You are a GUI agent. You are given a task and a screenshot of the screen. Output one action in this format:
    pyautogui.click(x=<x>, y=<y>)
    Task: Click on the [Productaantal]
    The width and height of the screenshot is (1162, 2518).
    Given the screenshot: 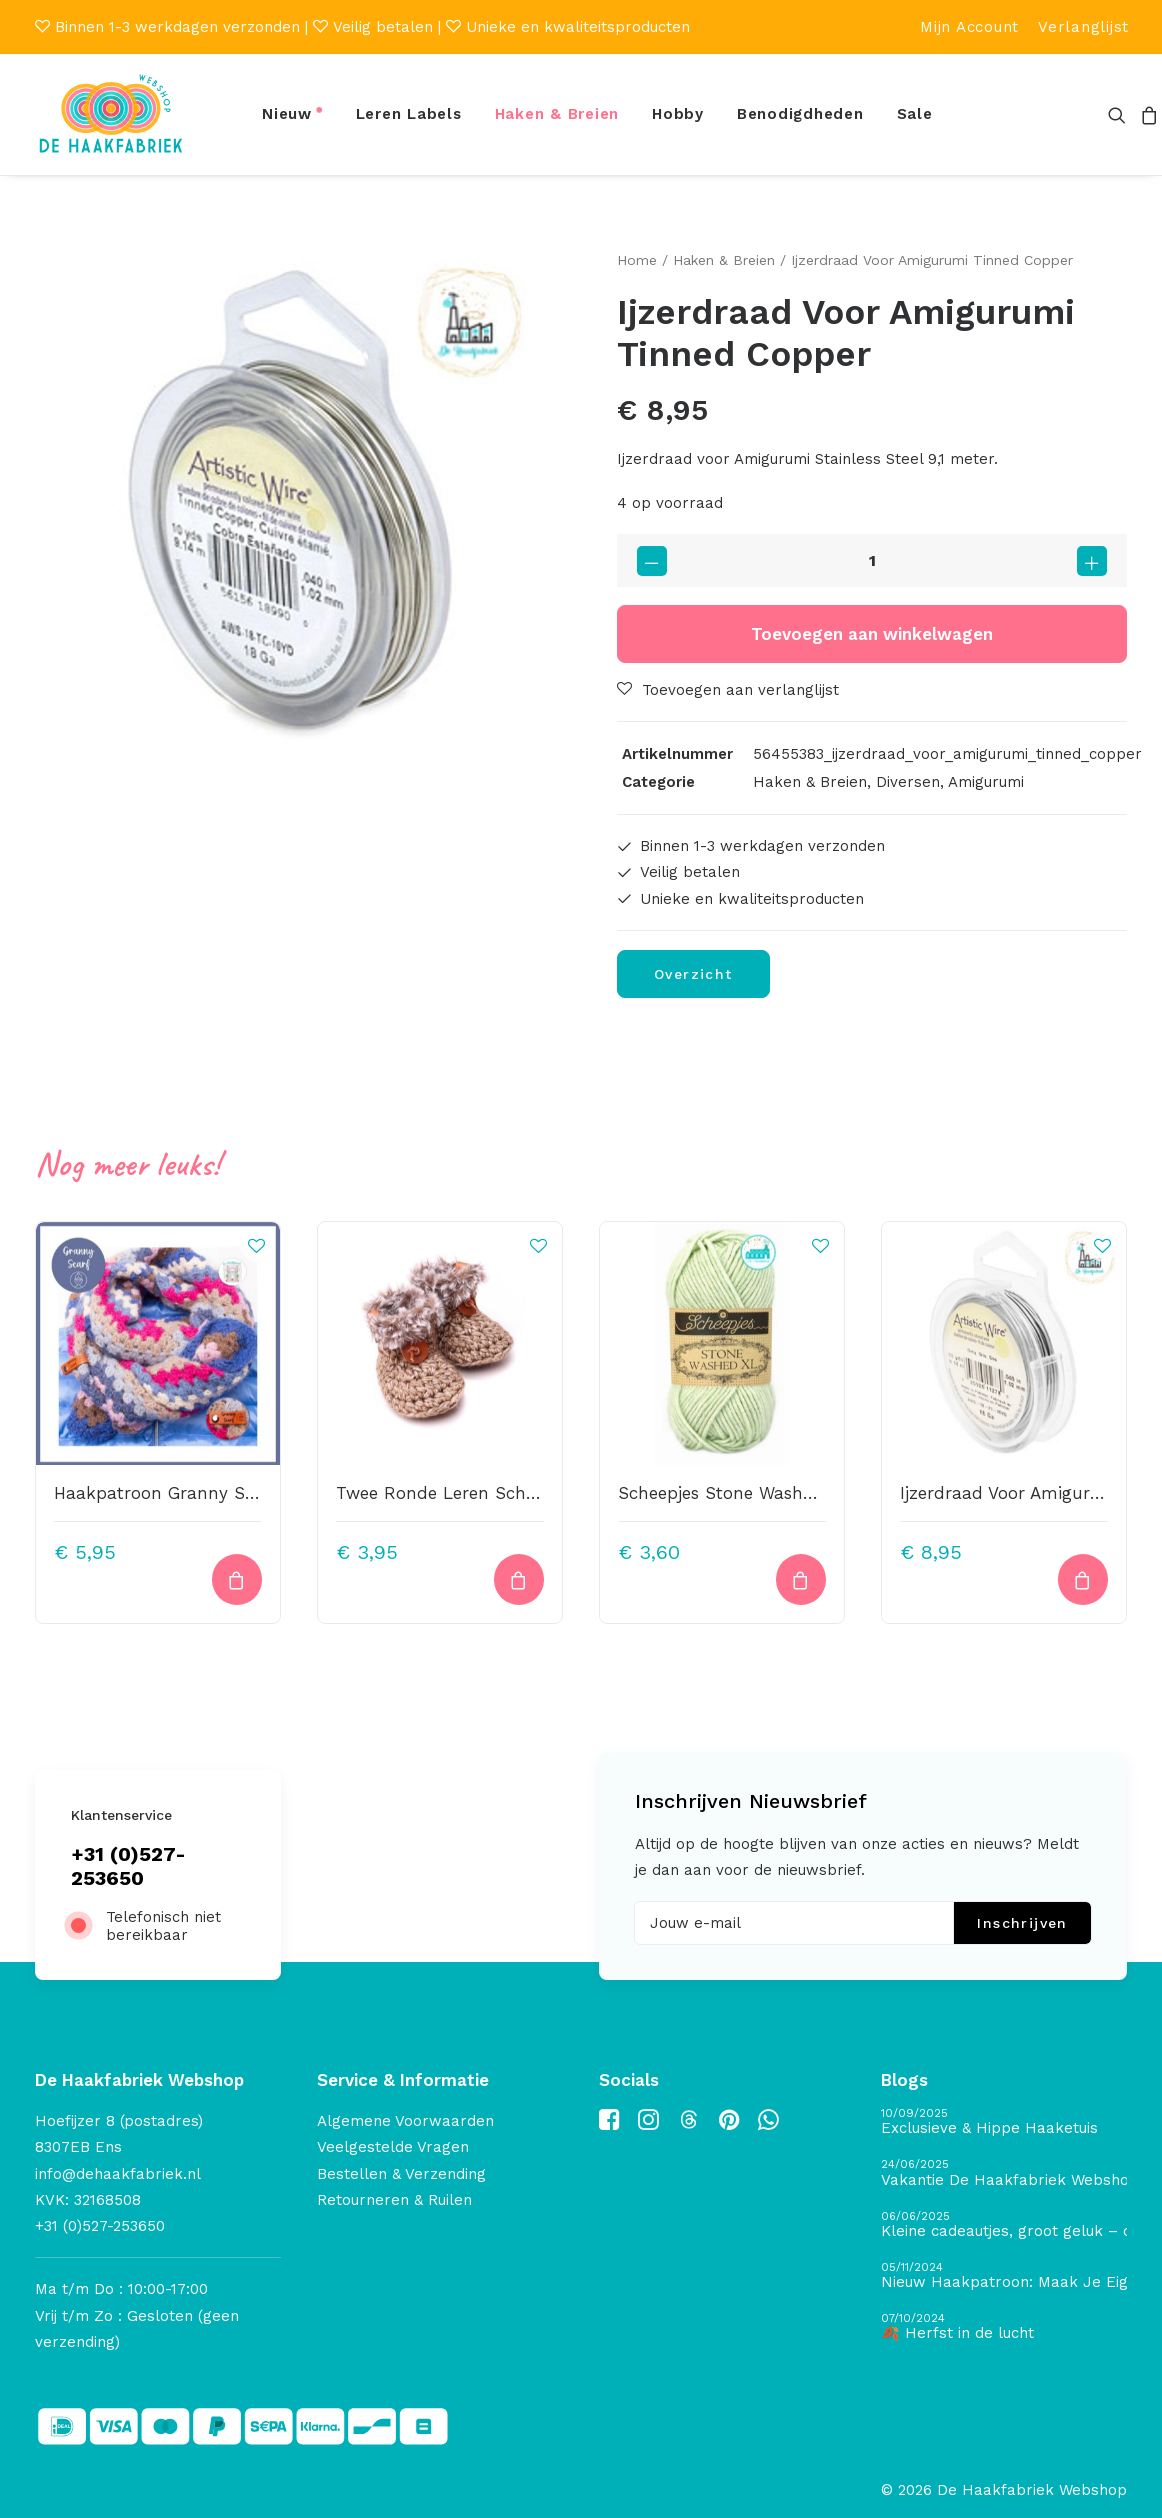 What is the action you would take?
    pyautogui.click(x=872, y=560)
    